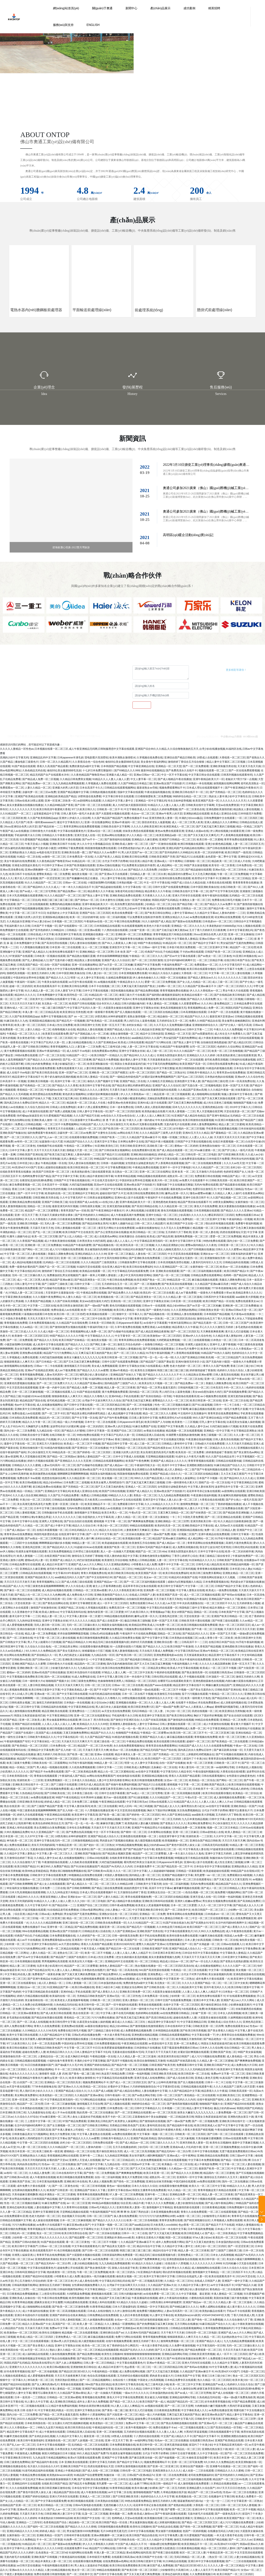 This screenshot has height=2576, width=265. What do you see at coordinates (53, 808) in the screenshot?
I see `欧美日韩高清午夜蜜桃大香蕉` at bounding box center [53, 808].